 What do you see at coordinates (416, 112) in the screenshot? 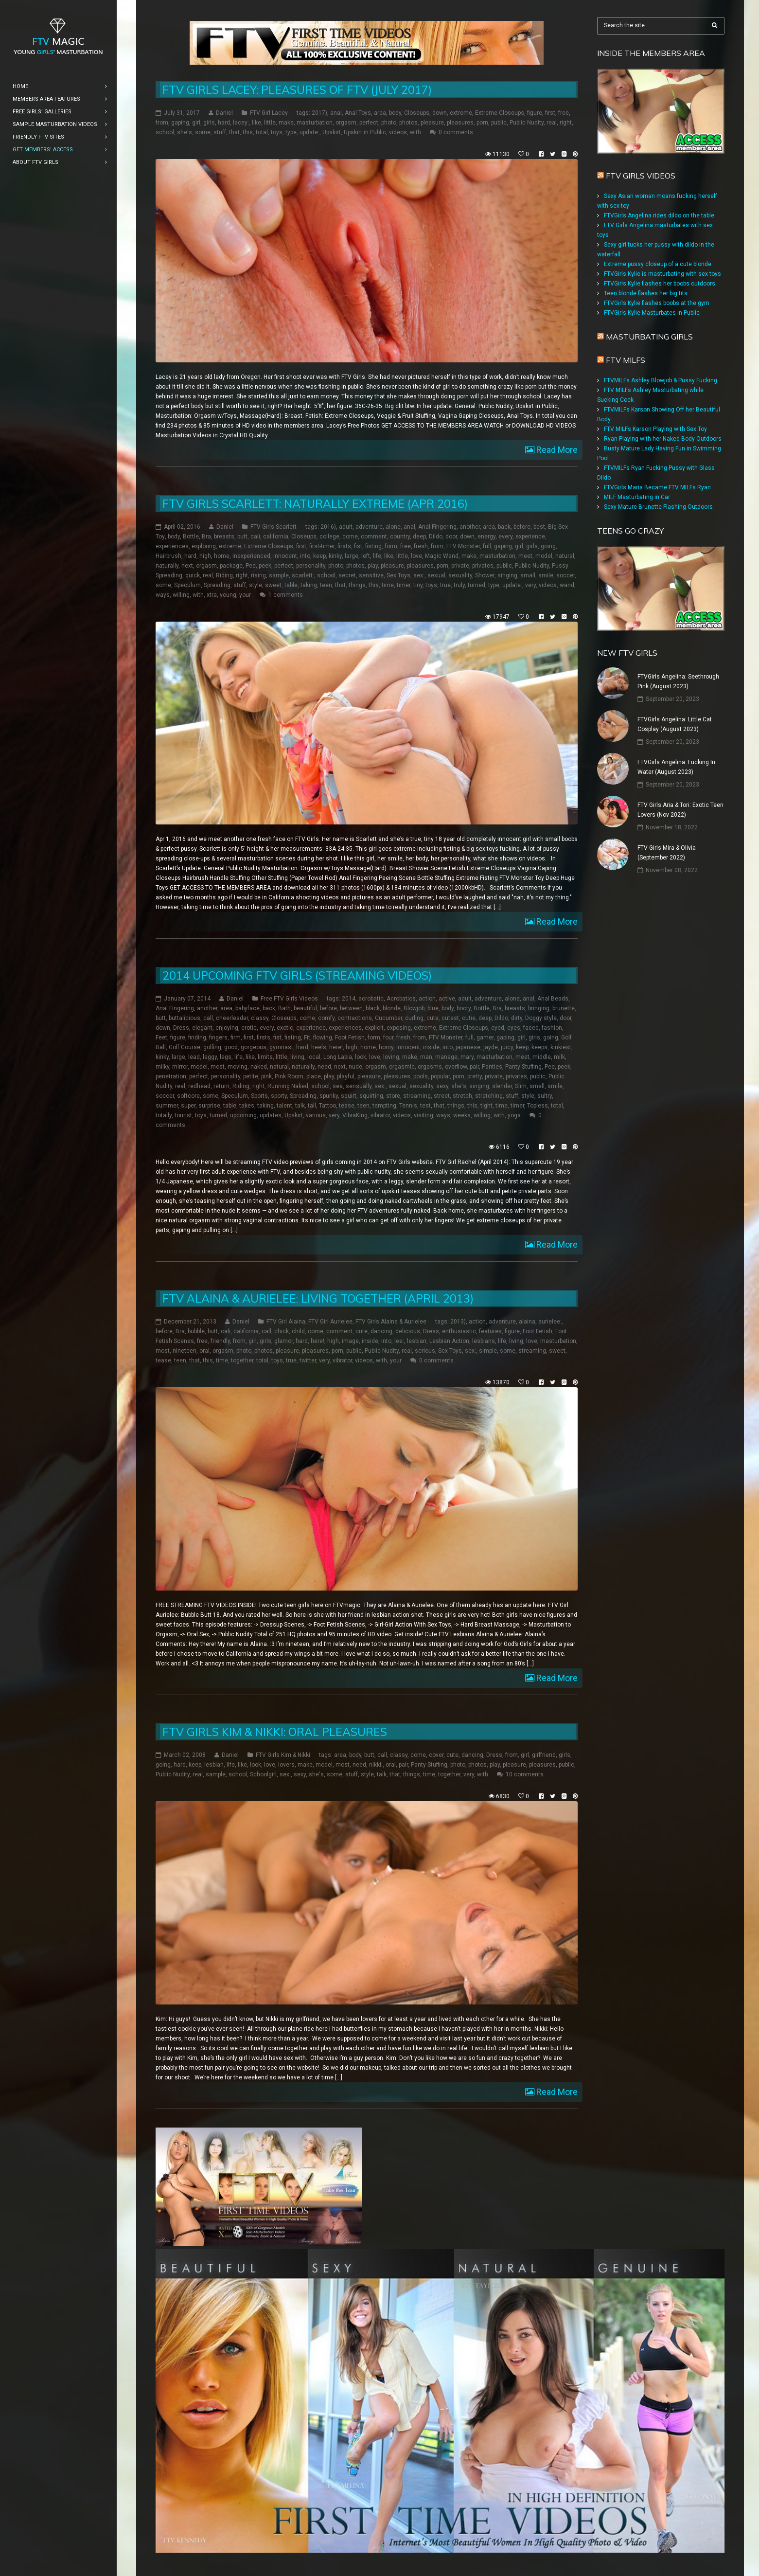
I see `Closeups` at bounding box center [416, 112].